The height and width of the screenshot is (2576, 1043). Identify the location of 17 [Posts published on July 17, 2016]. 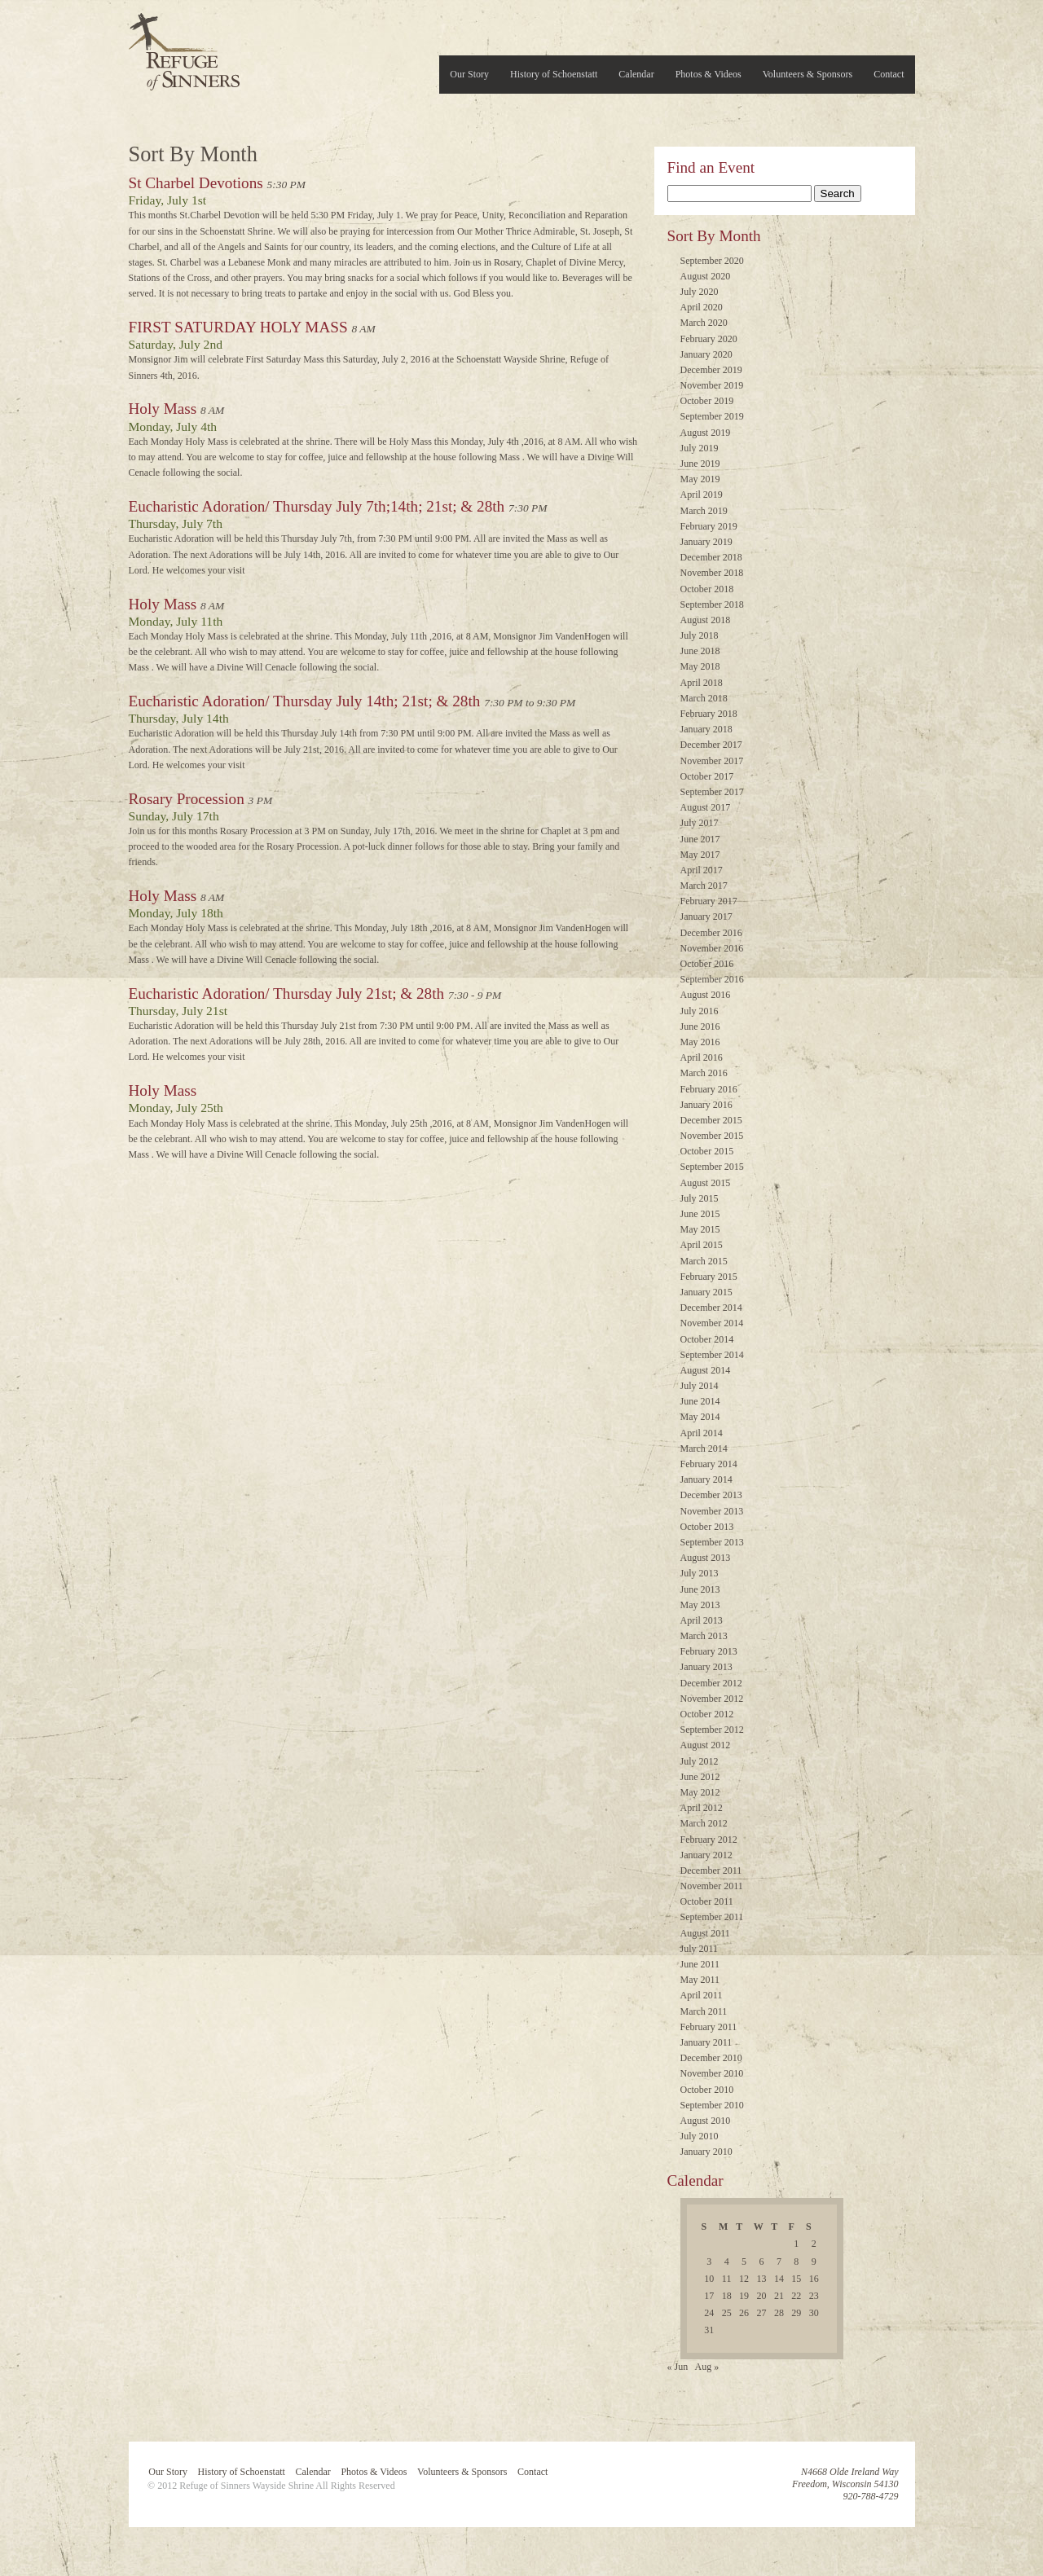
(709, 2295).